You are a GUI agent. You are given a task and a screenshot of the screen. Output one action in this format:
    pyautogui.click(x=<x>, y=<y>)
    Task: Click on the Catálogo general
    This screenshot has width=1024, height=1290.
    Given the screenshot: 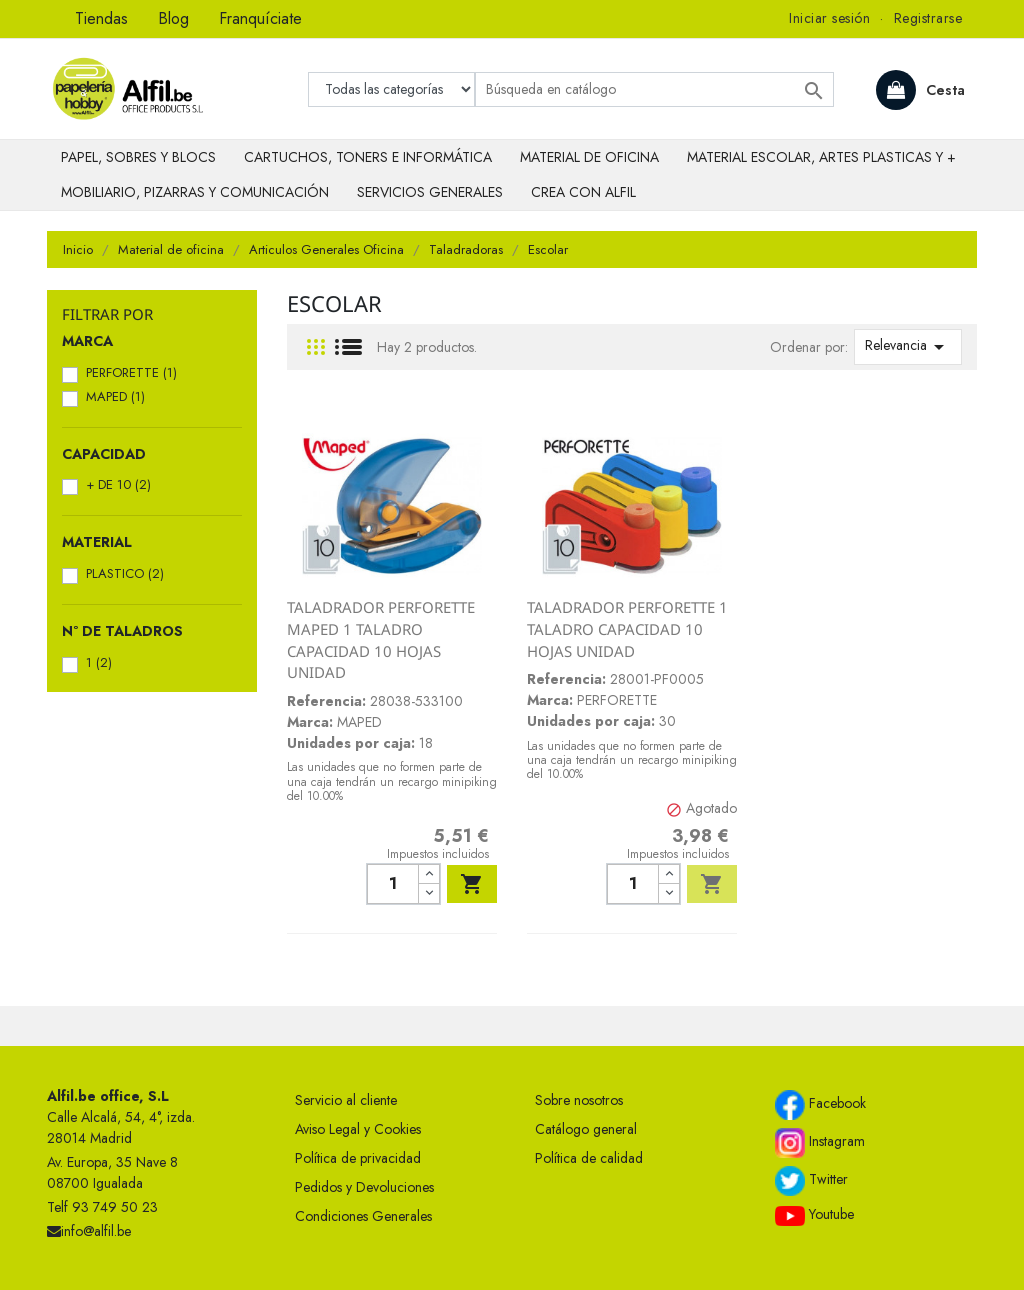 What is the action you would take?
    pyautogui.click(x=586, y=1129)
    